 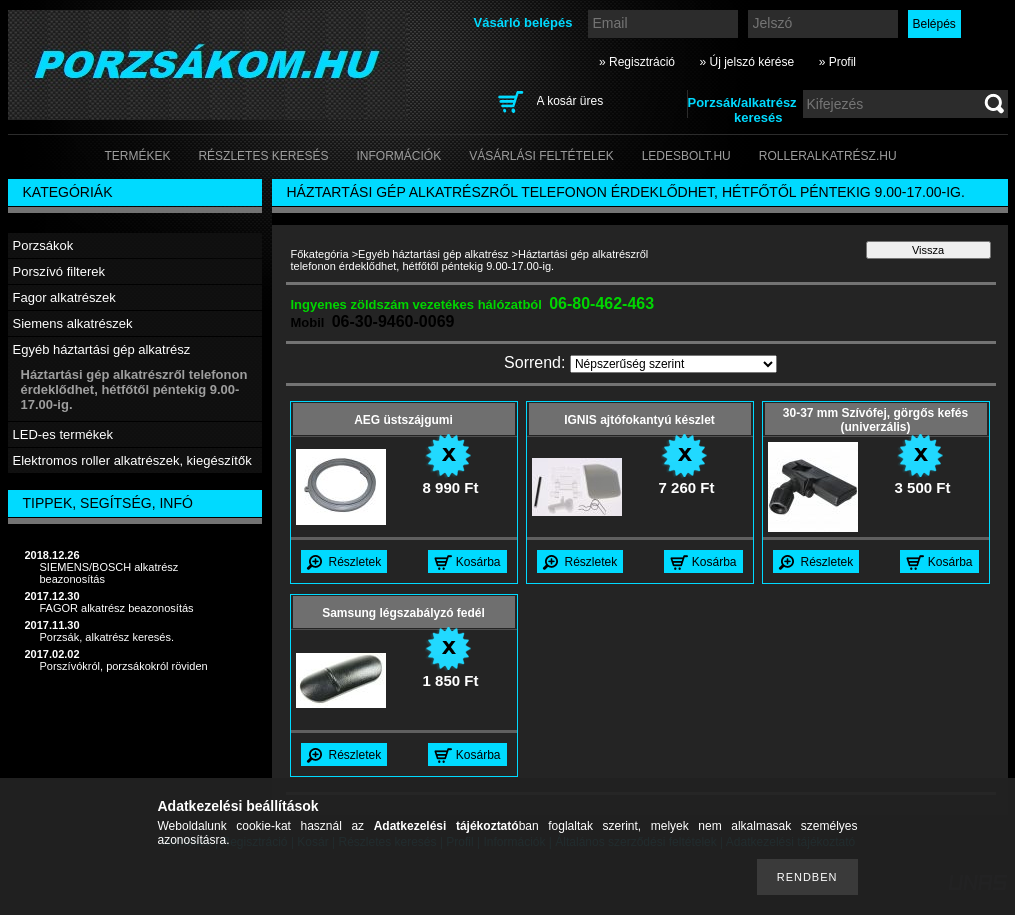 I want to click on Egyéb háztartási gép alkatrész, so click(x=434, y=254).